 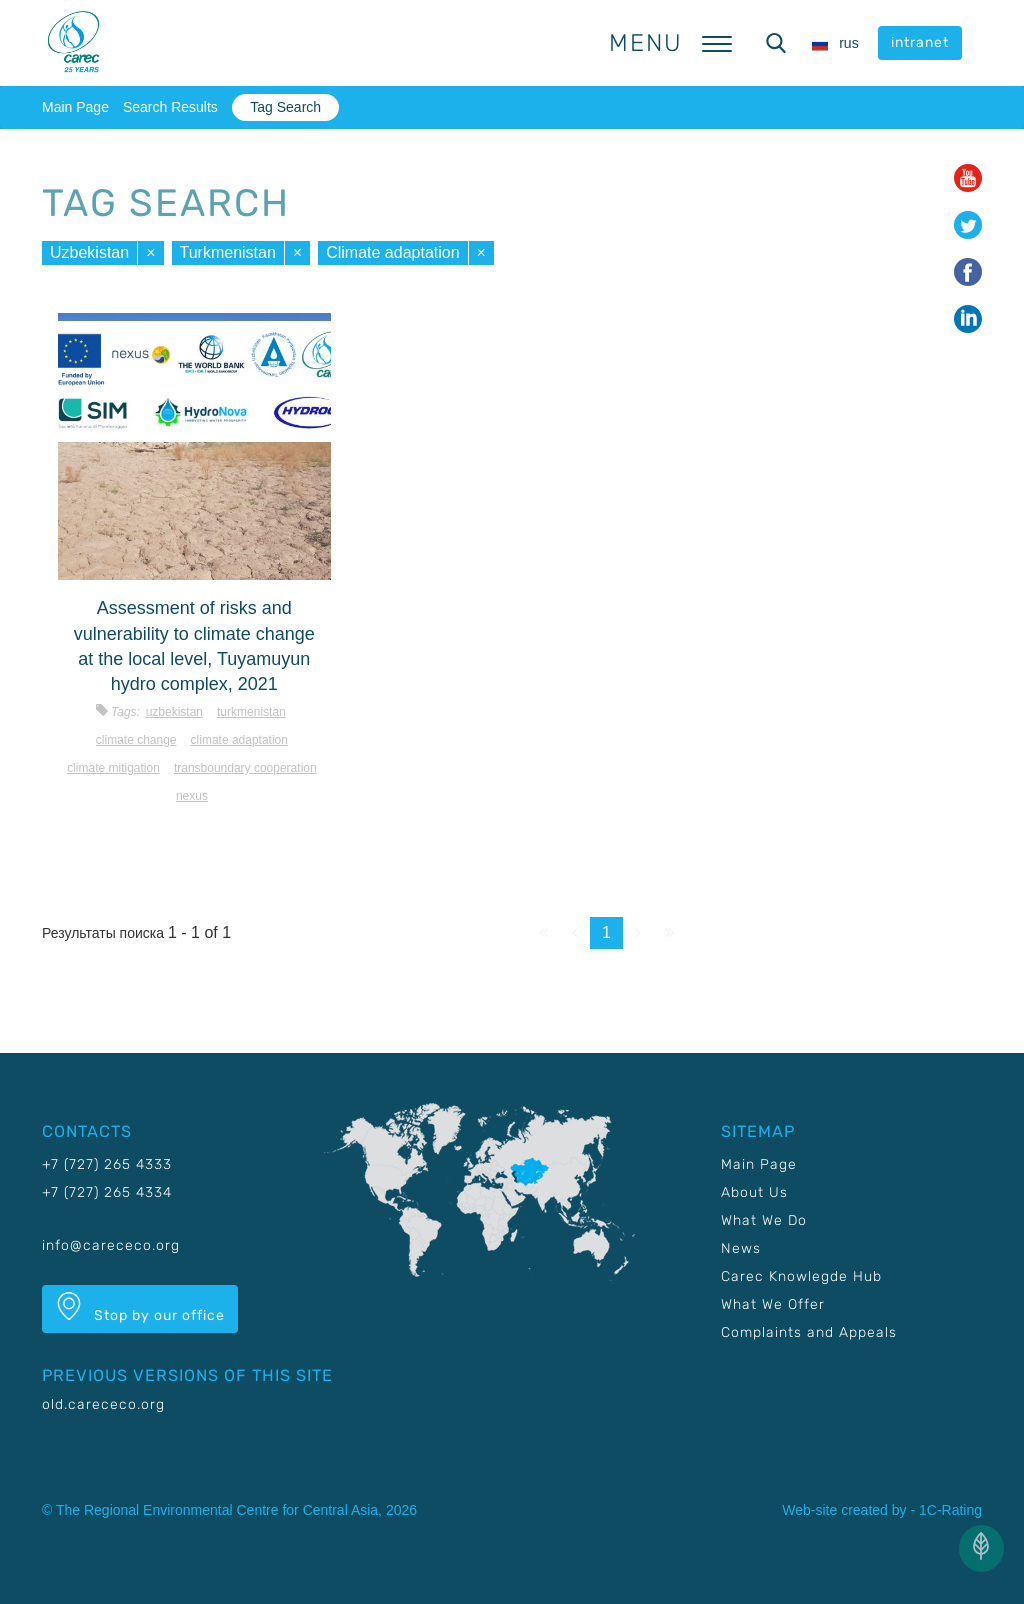 What do you see at coordinates (192, 796) in the screenshot?
I see `Nexus` at bounding box center [192, 796].